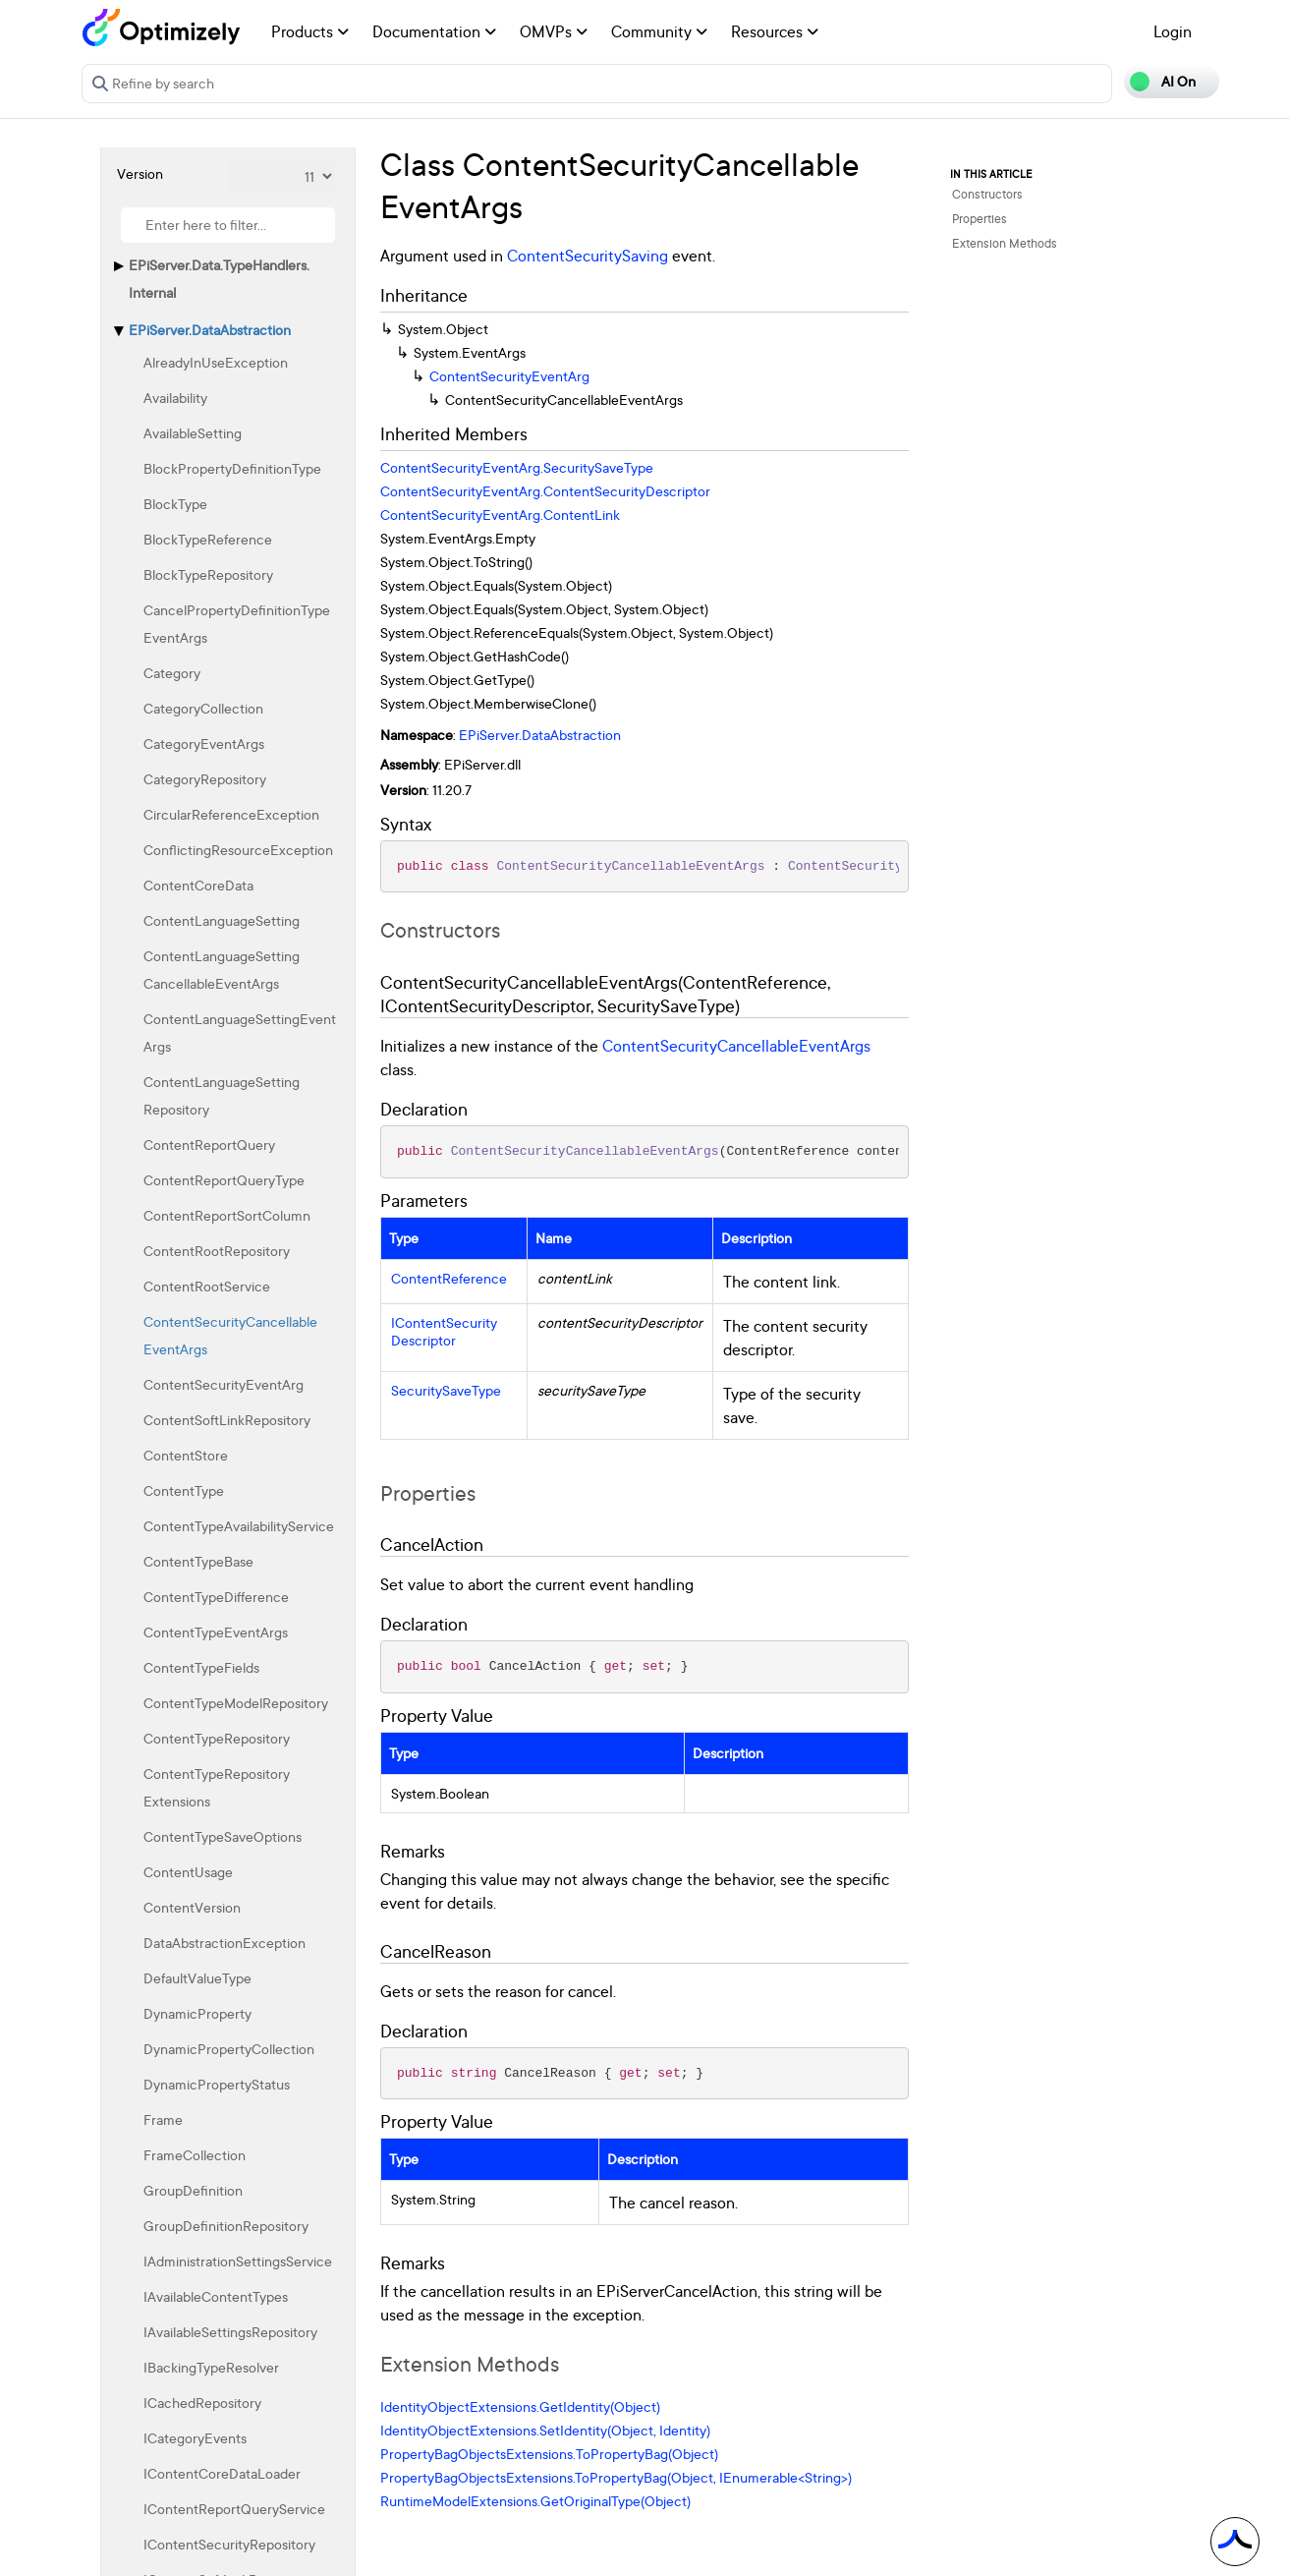  I want to click on ContentLanguageSettingCancellableEventArgs, so click(221, 969).